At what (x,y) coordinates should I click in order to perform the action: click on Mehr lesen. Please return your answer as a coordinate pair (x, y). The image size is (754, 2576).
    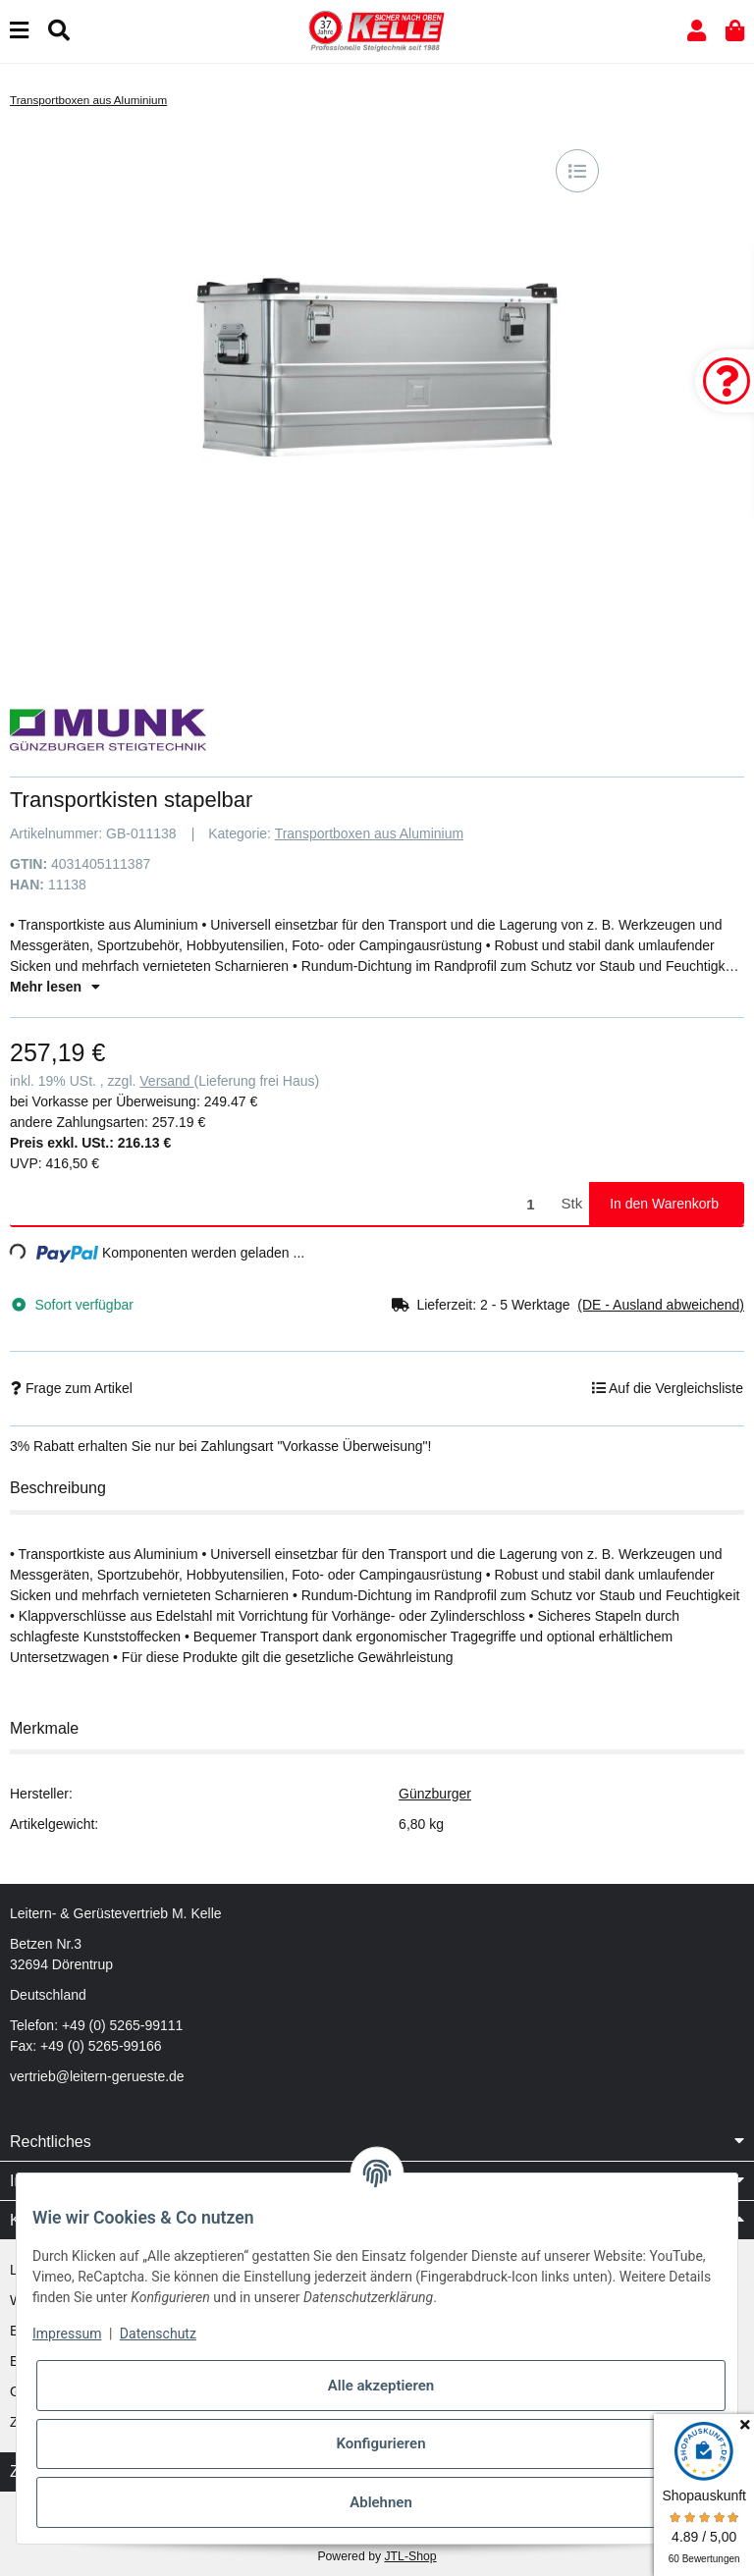
    Looking at the image, I should click on (55, 986).